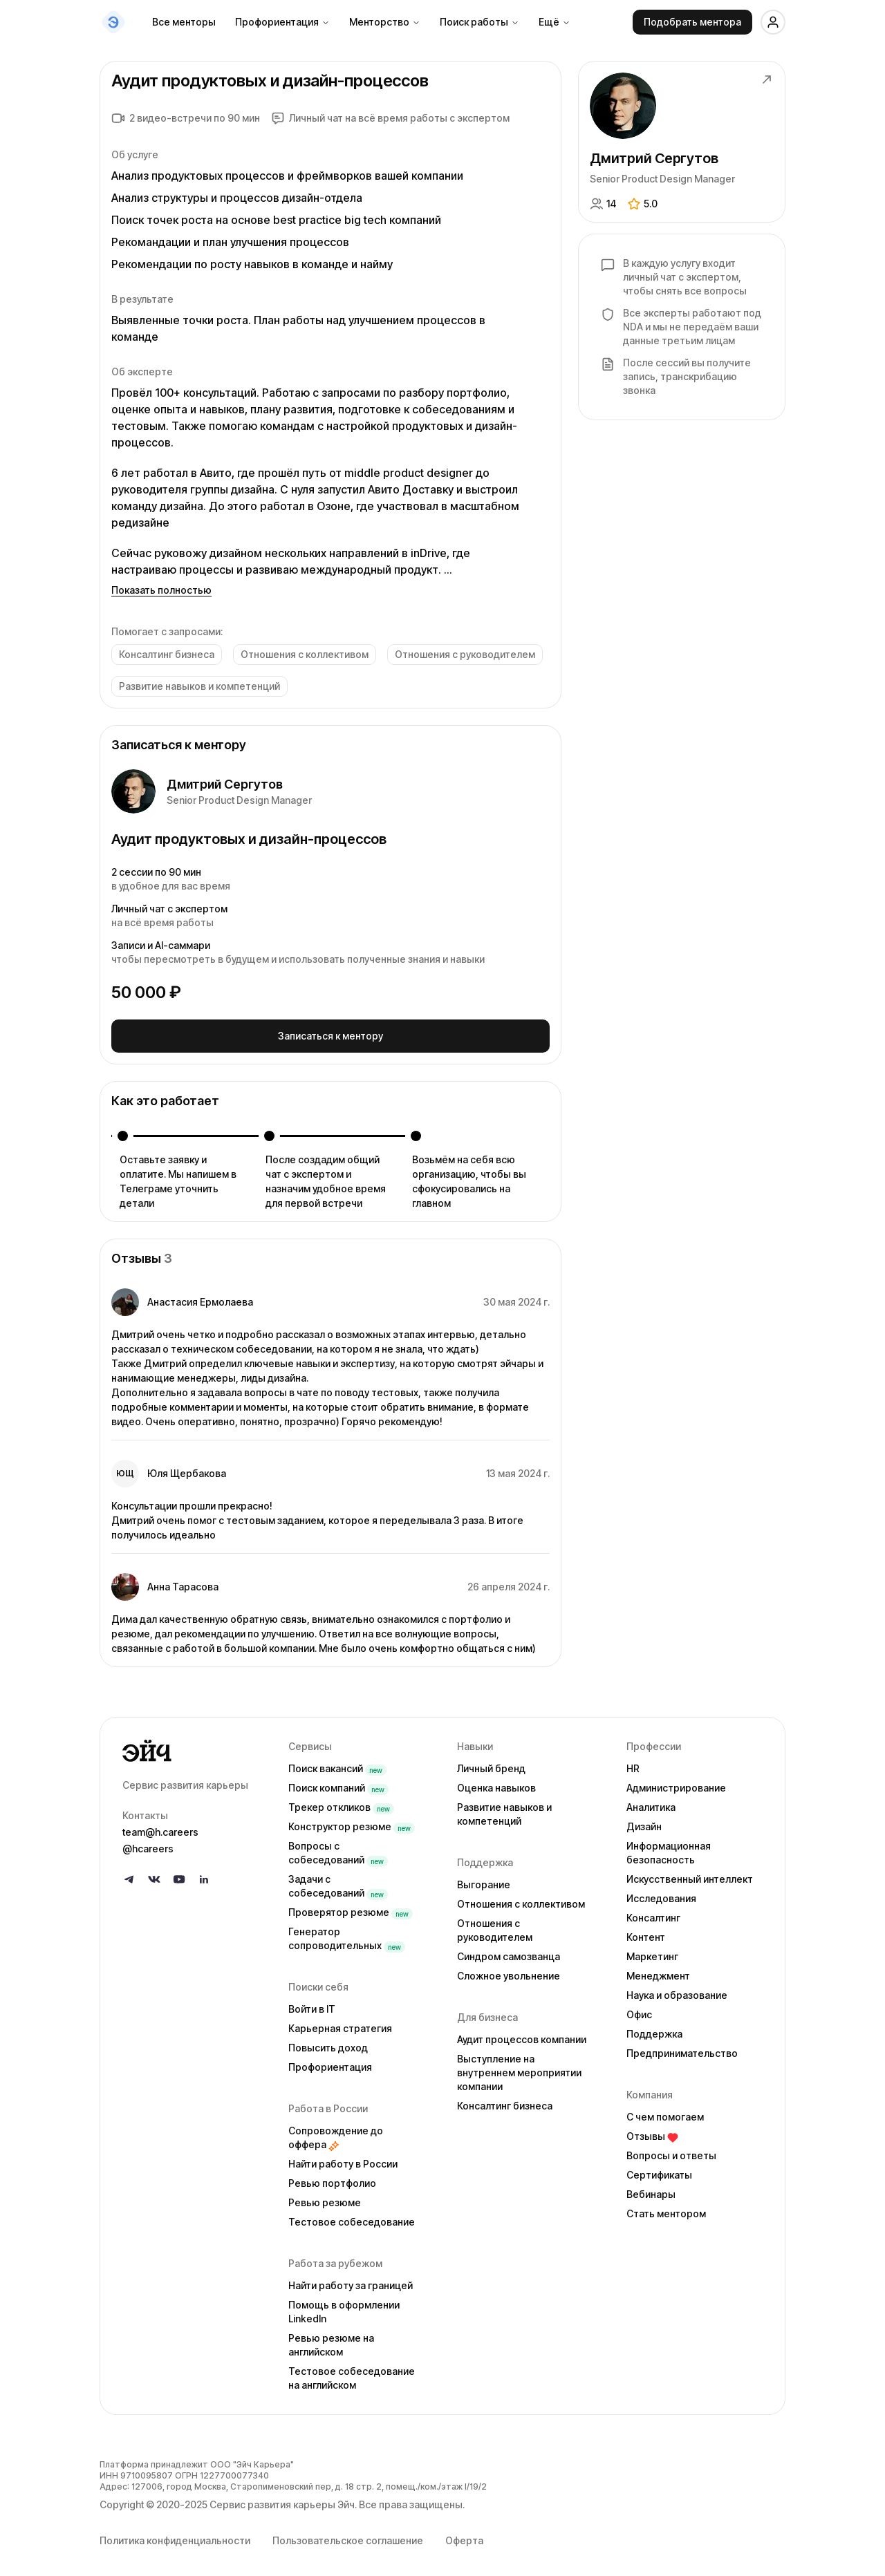  What do you see at coordinates (692, 22) in the screenshot?
I see `Подобрать ментора` at bounding box center [692, 22].